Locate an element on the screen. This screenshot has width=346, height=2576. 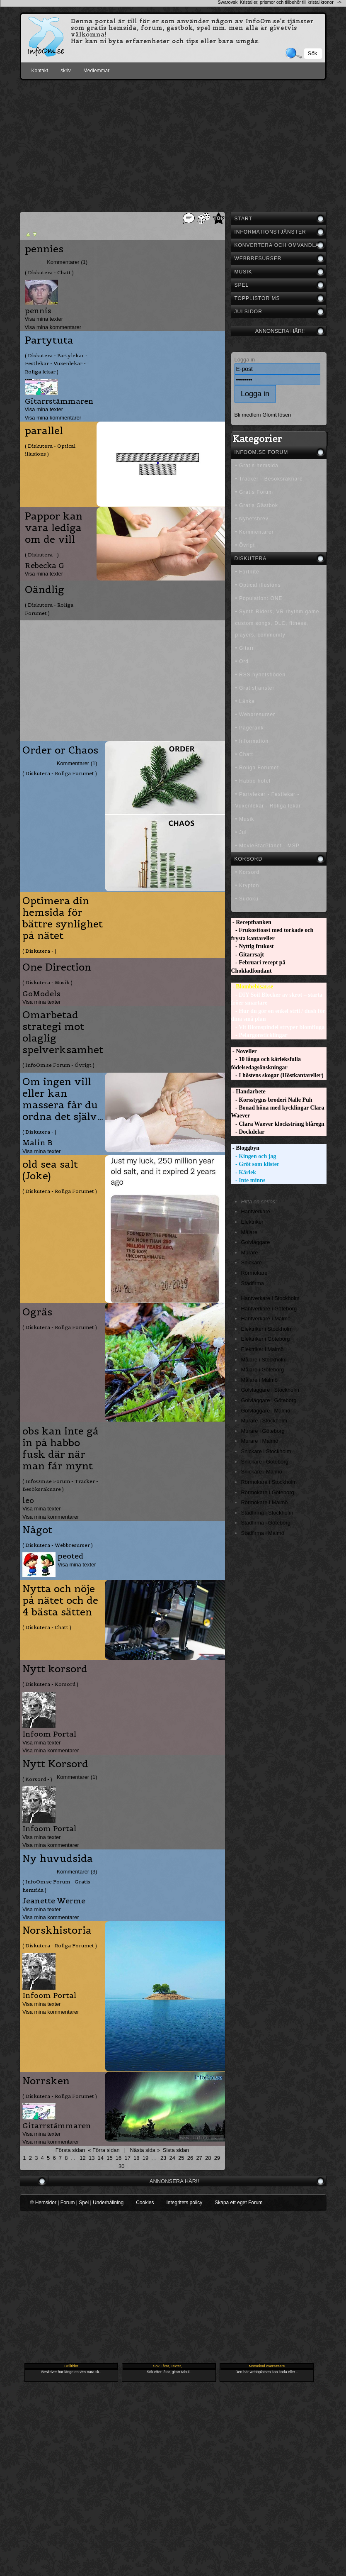
Norrsken is located at coordinates (46, 2081).